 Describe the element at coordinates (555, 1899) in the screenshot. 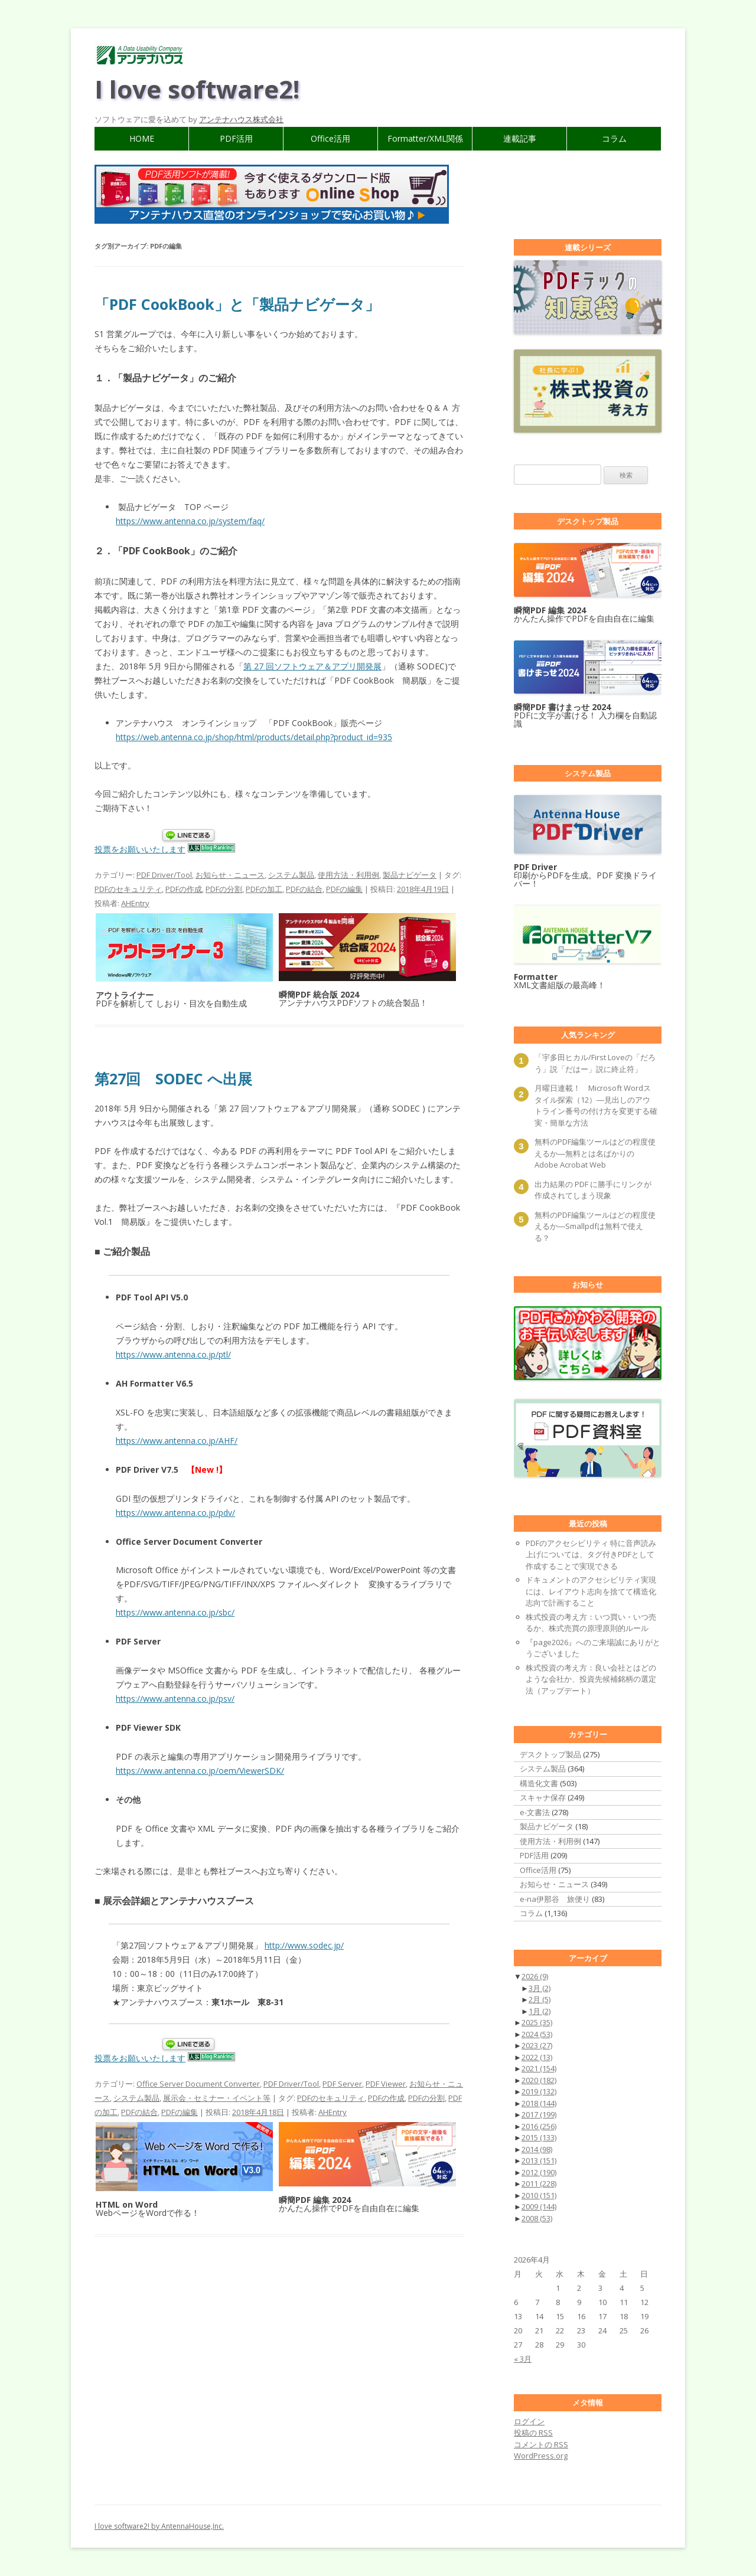

I see `e-na伊那谷 旅便り` at that location.